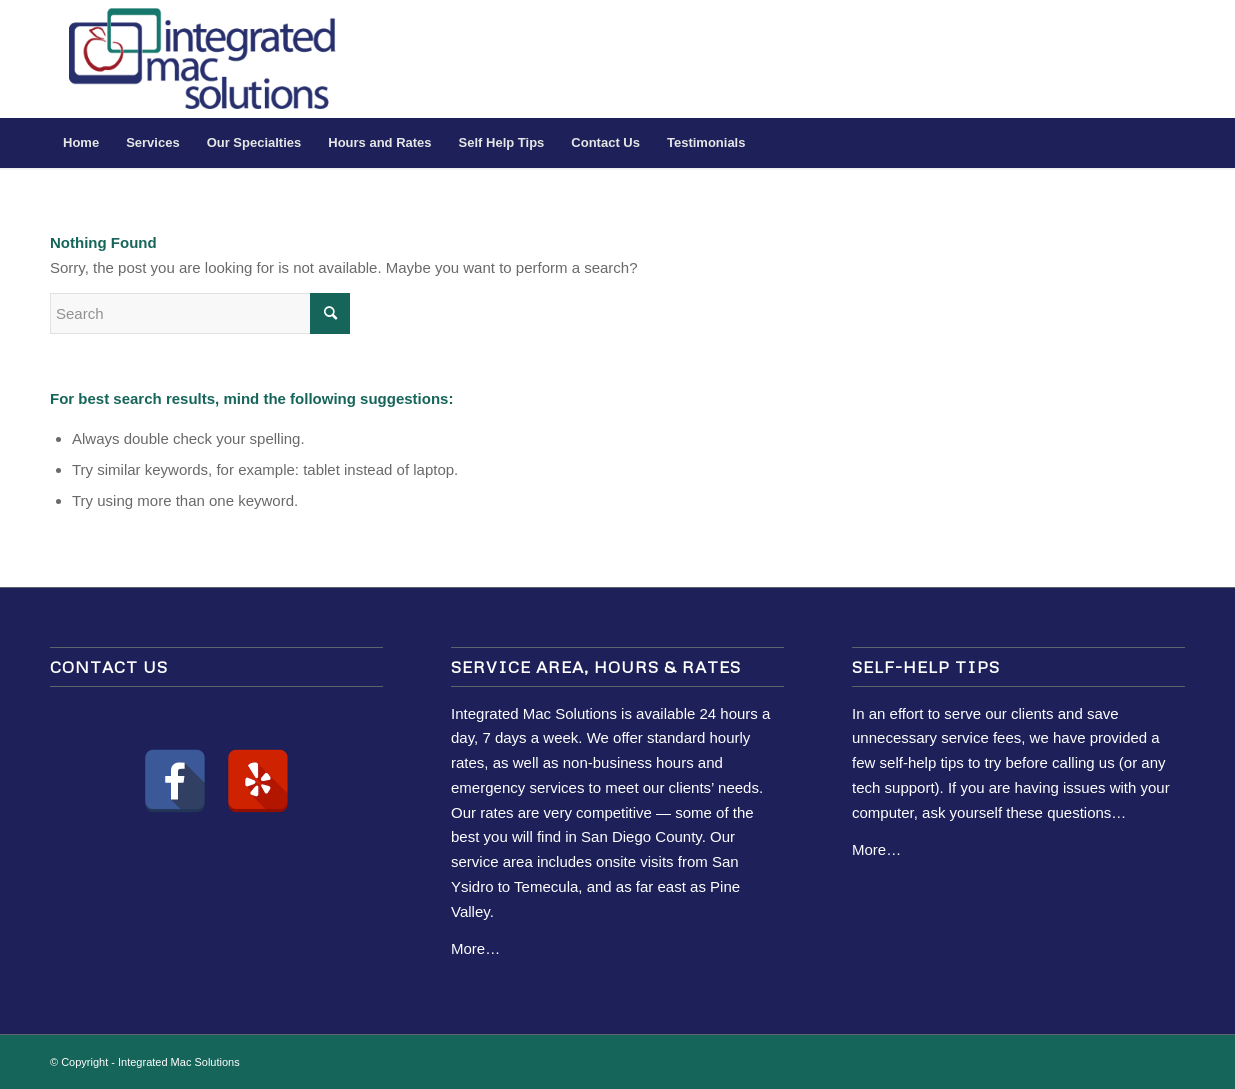  What do you see at coordinates (475, 948) in the screenshot?
I see `More…` at bounding box center [475, 948].